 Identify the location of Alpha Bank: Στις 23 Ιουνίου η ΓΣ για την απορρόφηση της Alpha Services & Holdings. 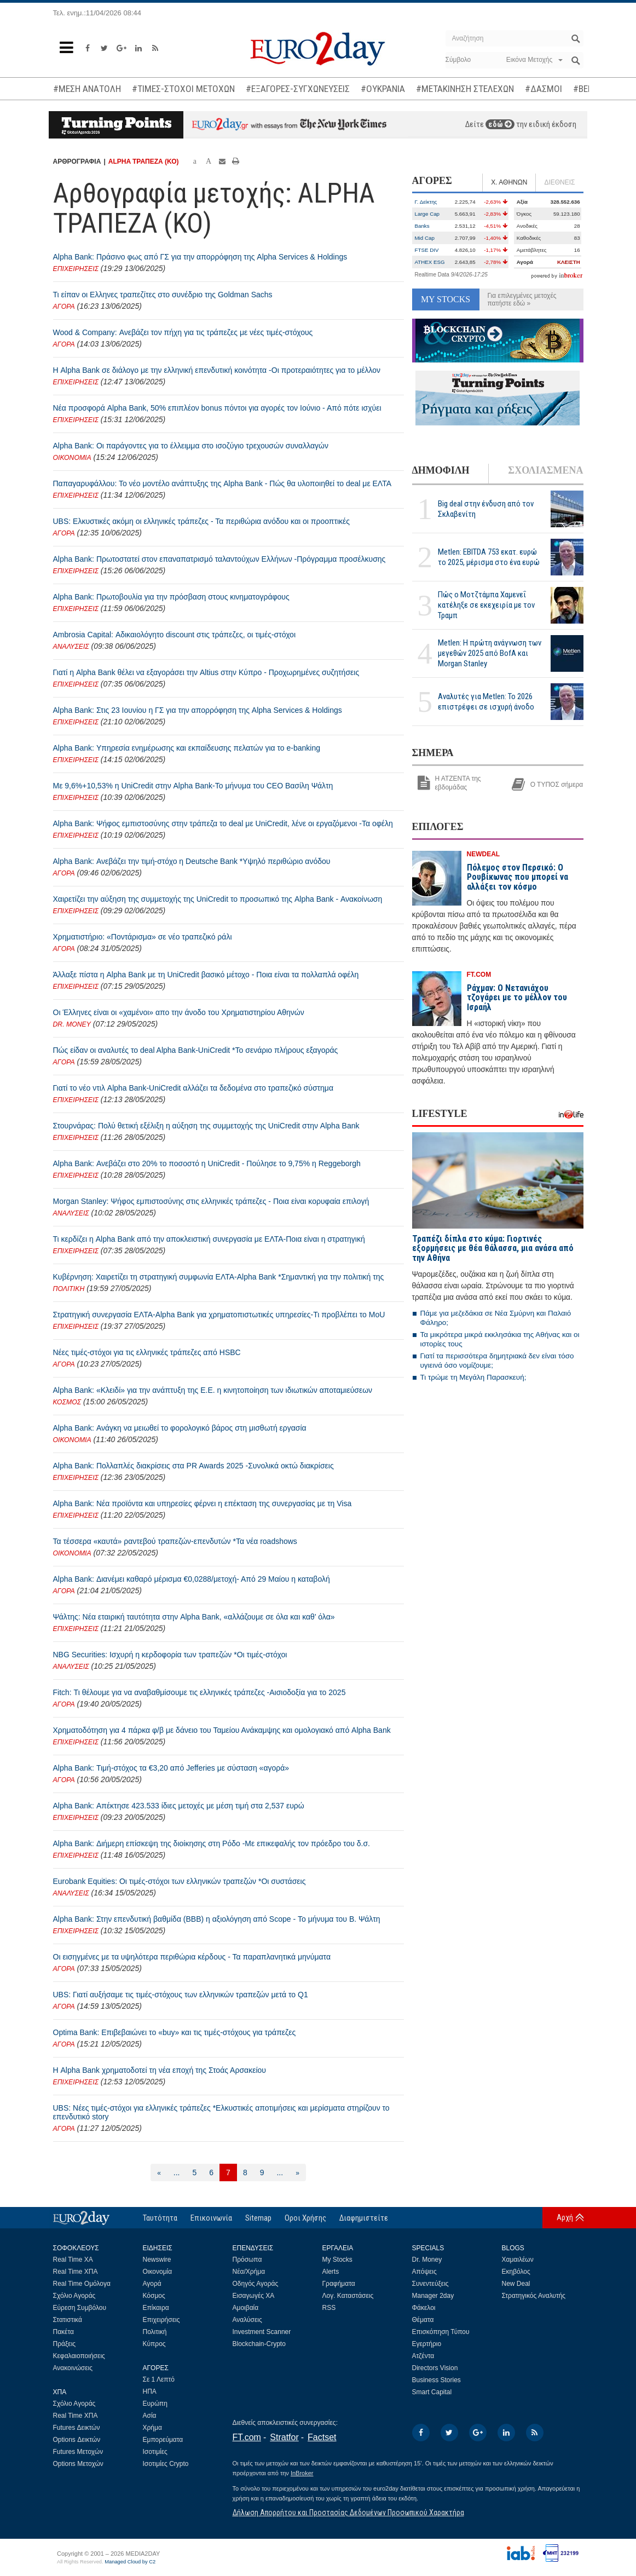
(197, 710).